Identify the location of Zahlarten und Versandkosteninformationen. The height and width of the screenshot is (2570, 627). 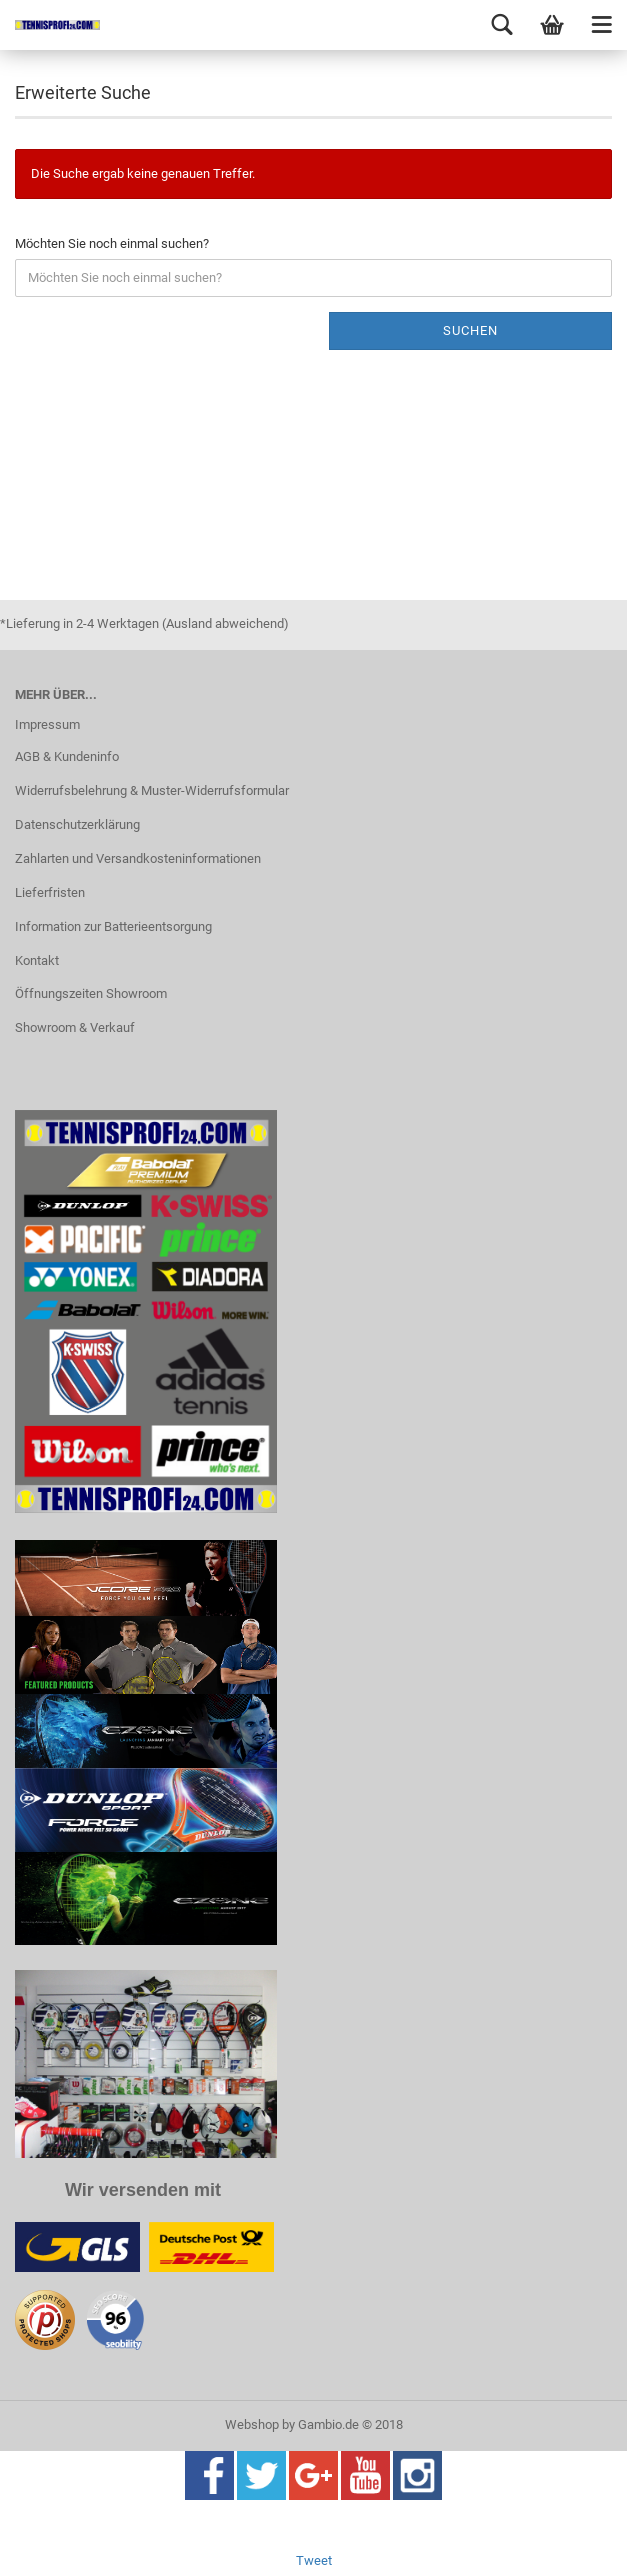
(138, 858).